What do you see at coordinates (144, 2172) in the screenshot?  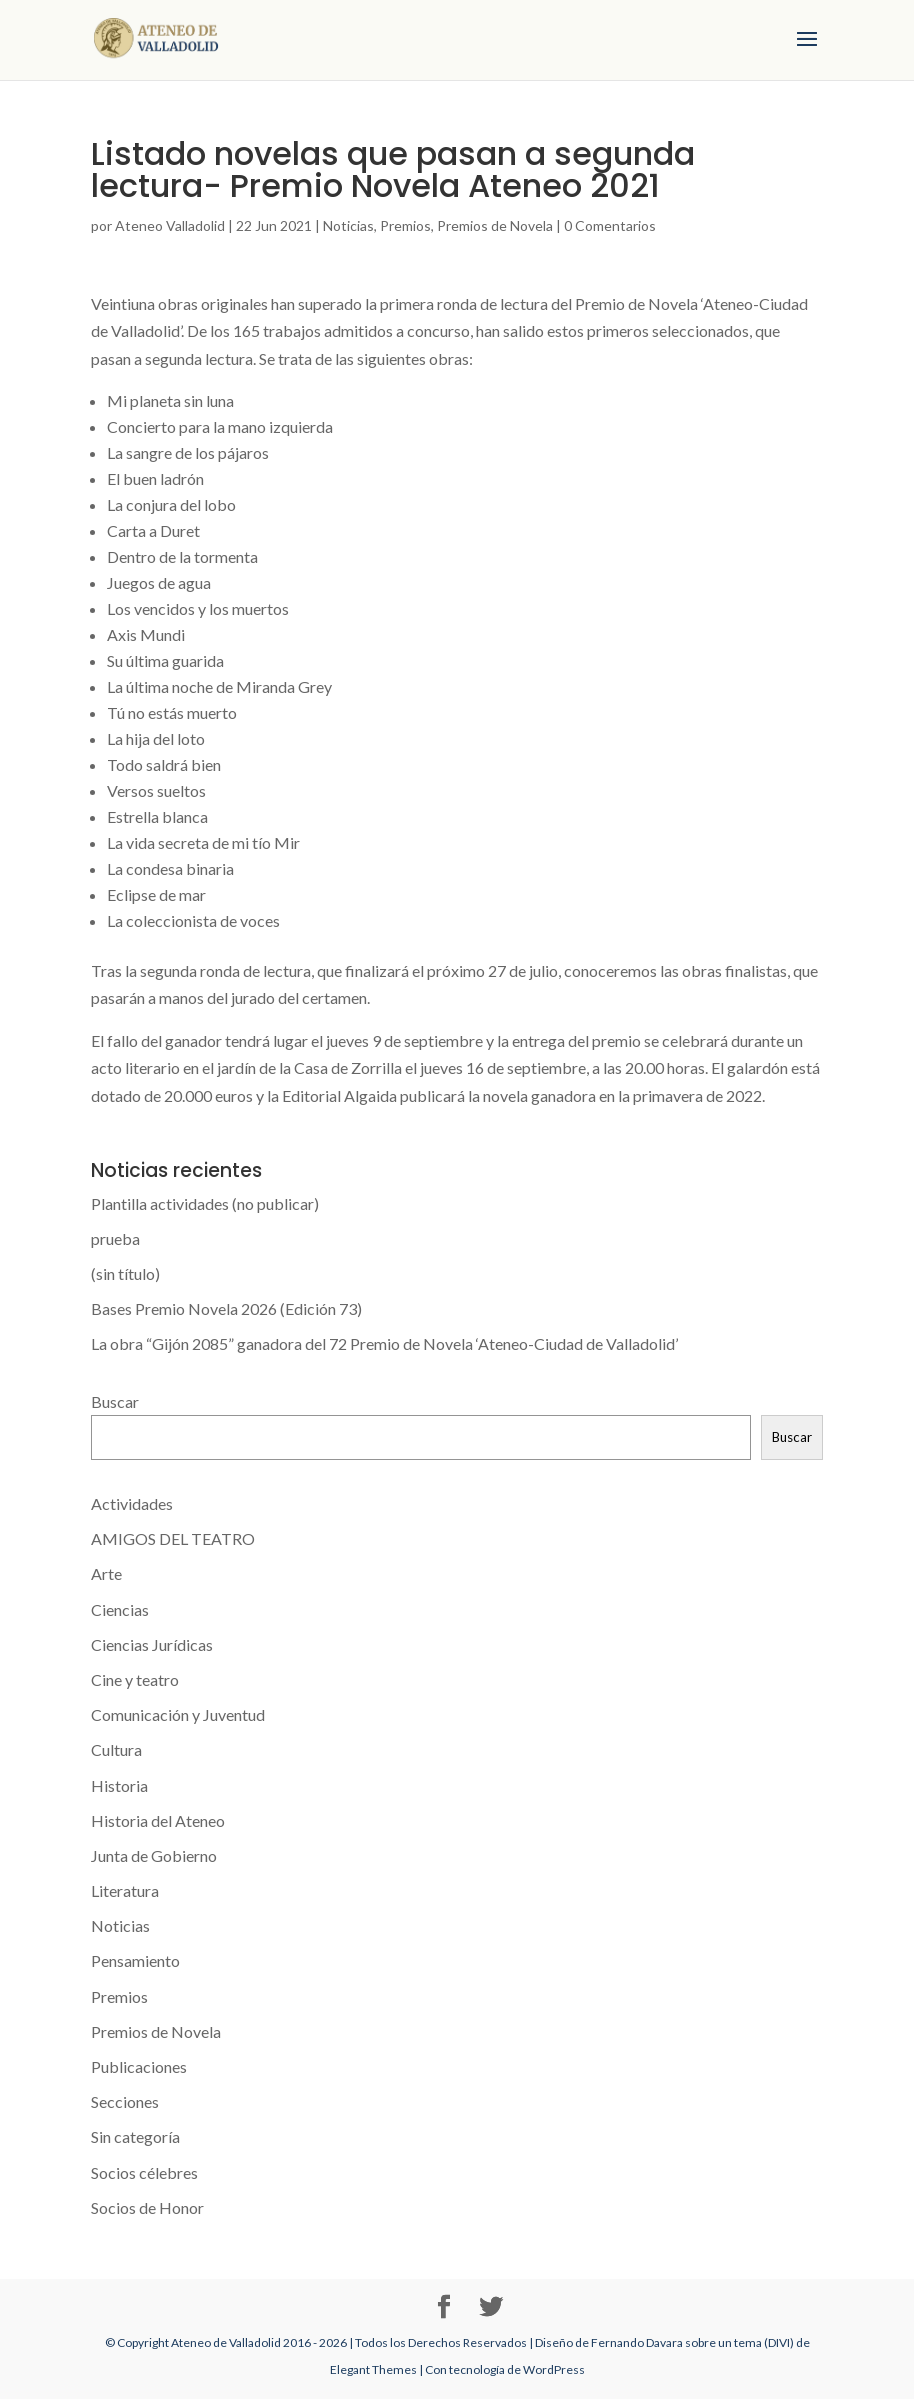 I see `Socios célebres` at bounding box center [144, 2172].